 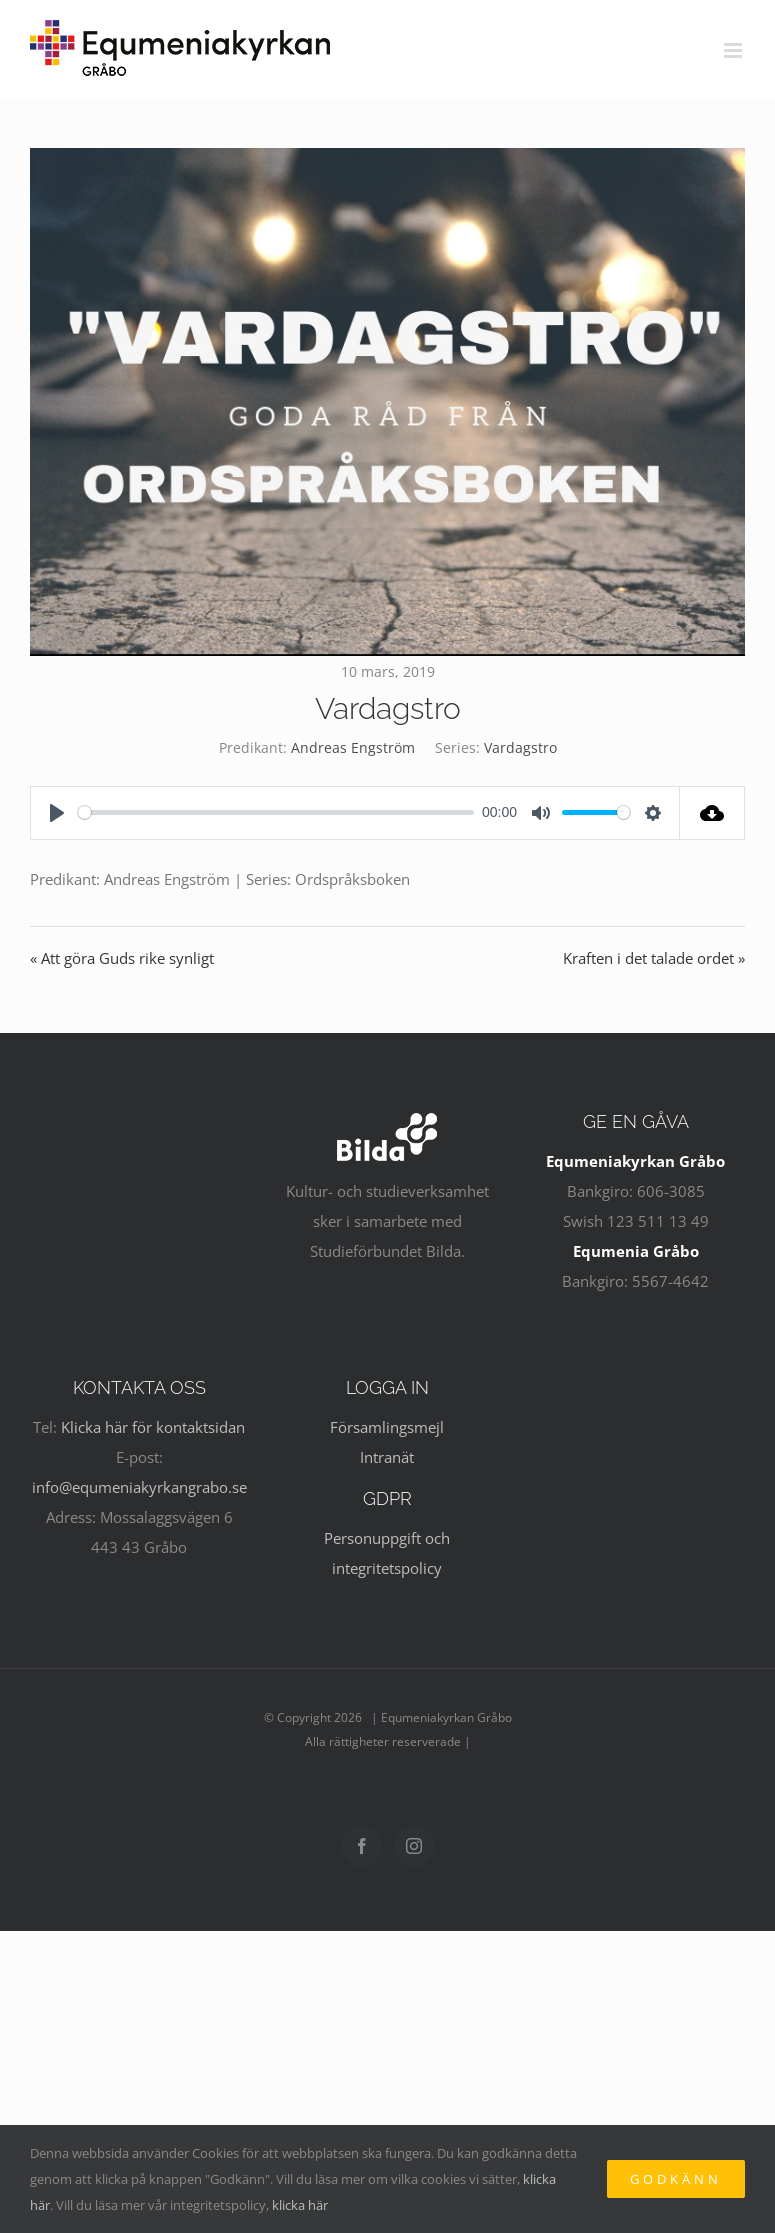 What do you see at coordinates (353, 747) in the screenshot?
I see `Andreas Engström` at bounding box center [353, 747].